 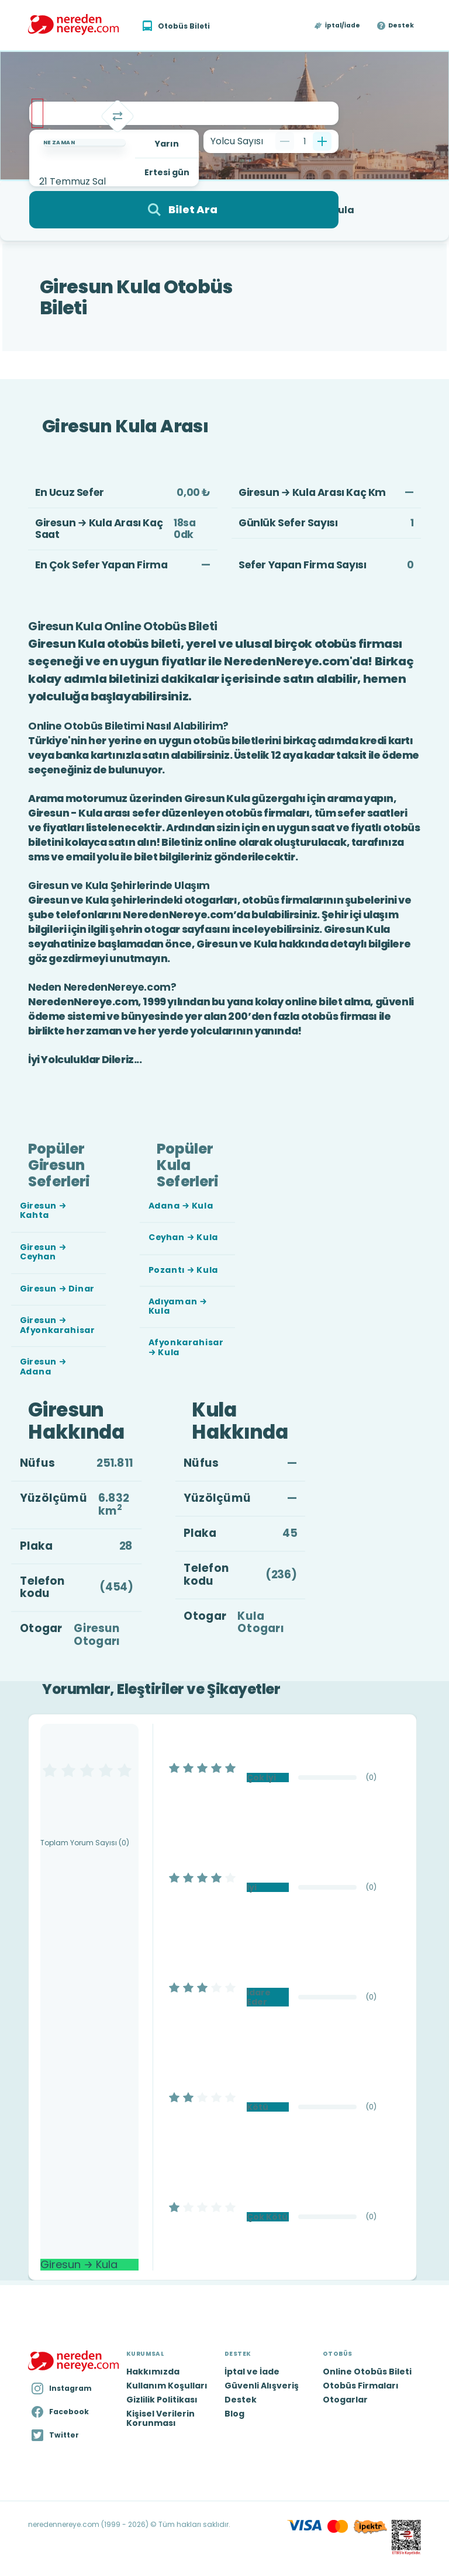 I want to click on Hakkımızda, so click(x=152, y=2371).